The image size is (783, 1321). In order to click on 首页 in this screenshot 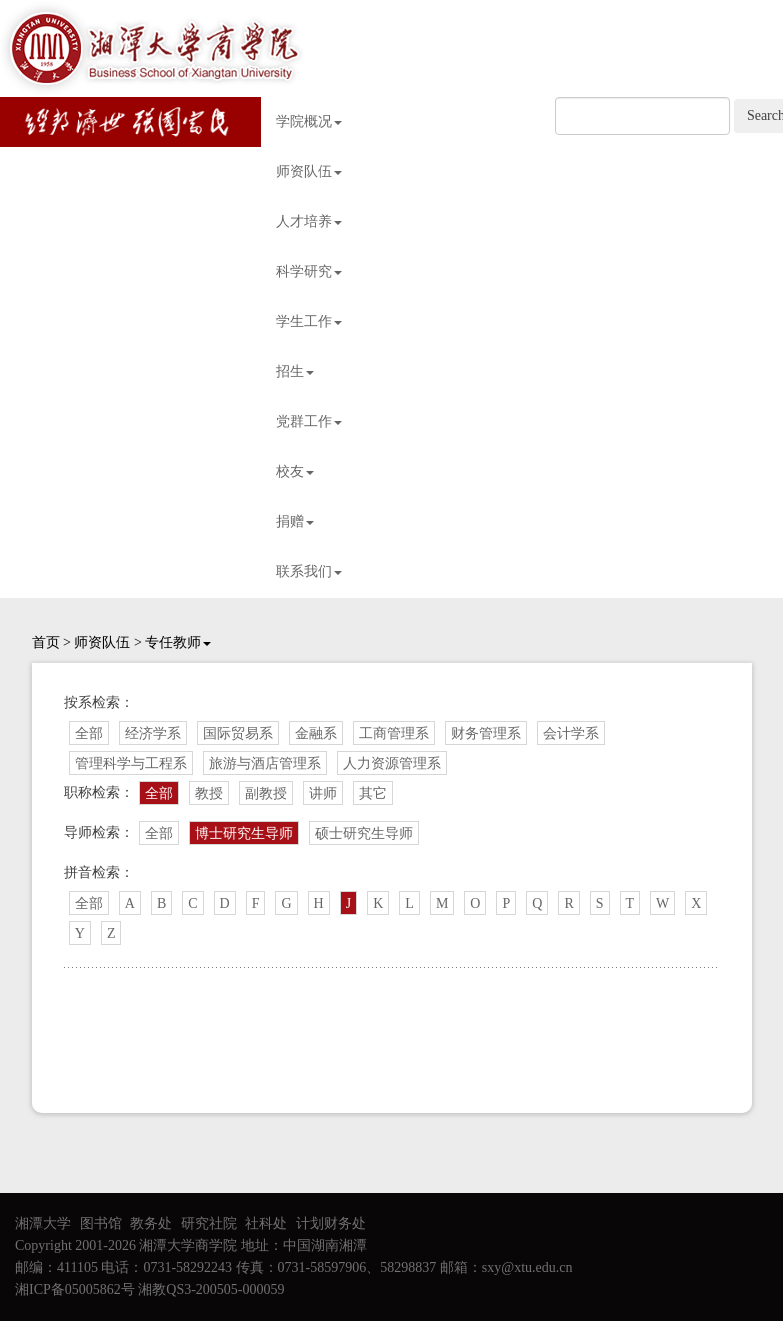, I will do `click(46, 642)`.